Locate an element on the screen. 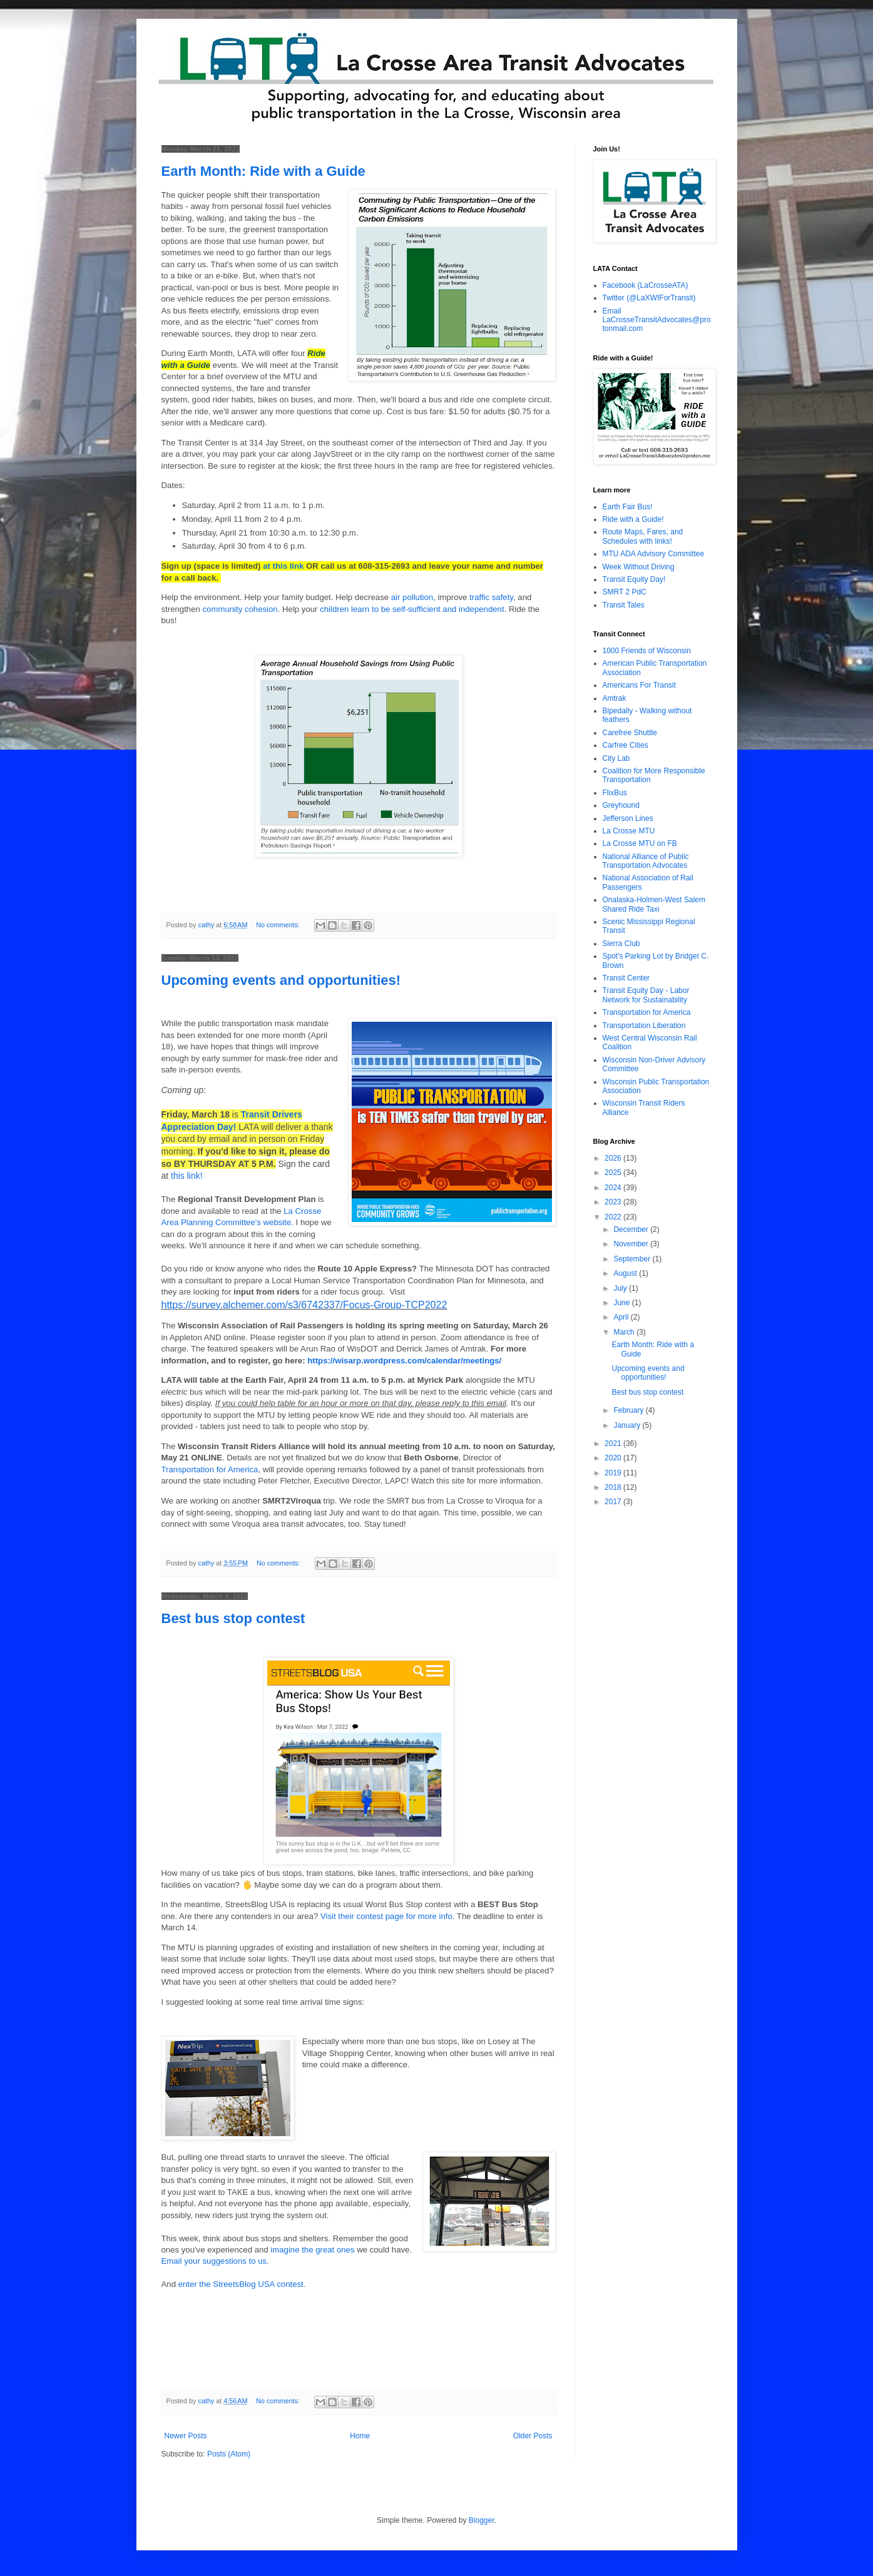 Image resolution: width=873 pixels, height=2576 pixels. Email LaCrosseTransitAdvocates@protonmail.com is located at coordinates (657, 320).